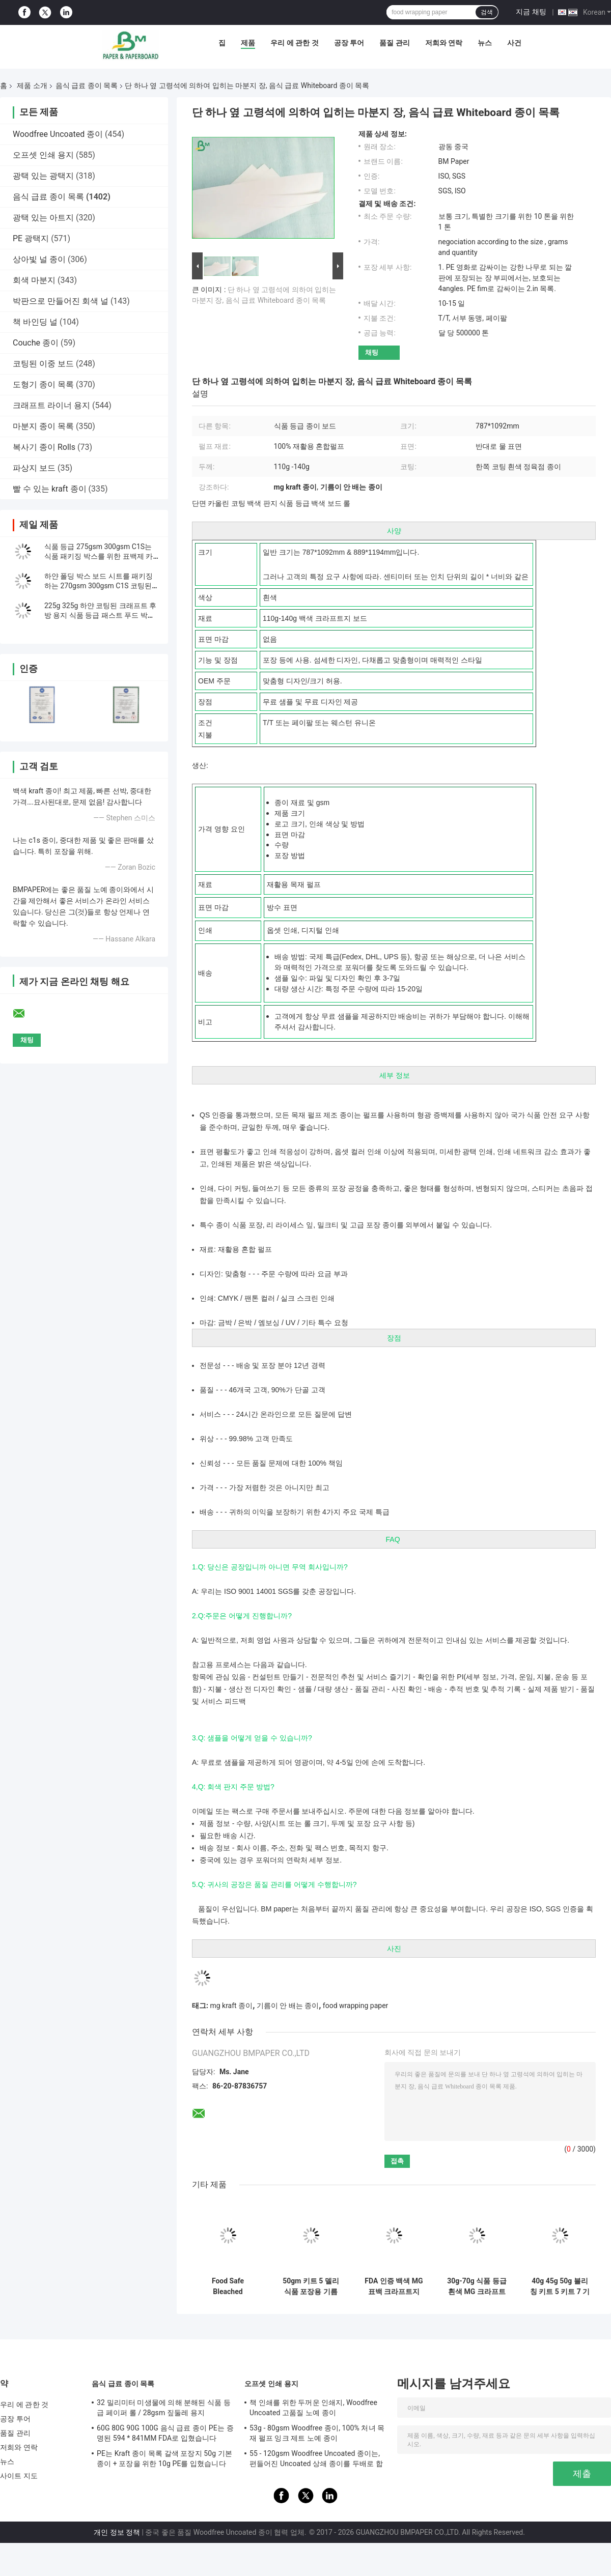 The height and width of the screenshot is (2576, 611). I want to click on 책 인쇄를 위한 두꺼운 인쇄지, Woodfree Uncoated 고품질 노예 종이, so click(313, 2407).